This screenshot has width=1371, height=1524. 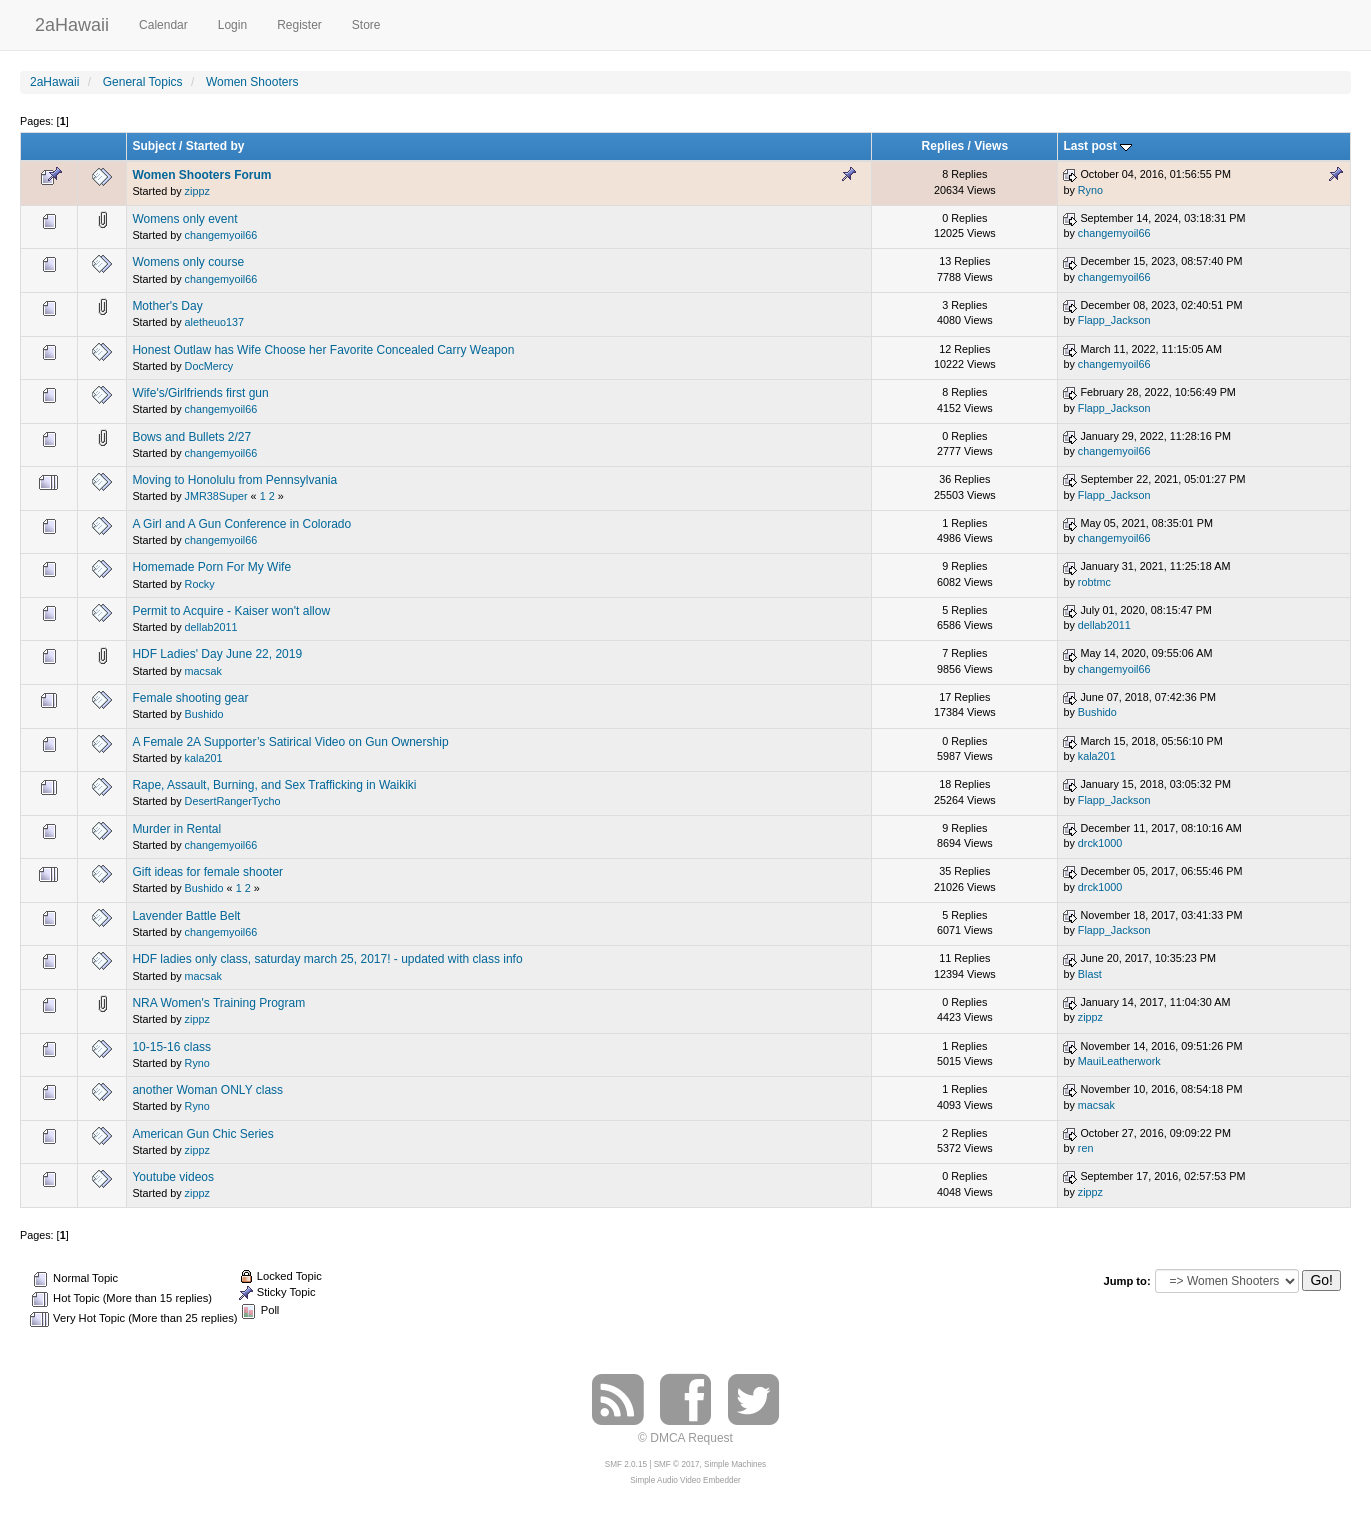 I want to click on Womens only event, so click(x=184, y=219).